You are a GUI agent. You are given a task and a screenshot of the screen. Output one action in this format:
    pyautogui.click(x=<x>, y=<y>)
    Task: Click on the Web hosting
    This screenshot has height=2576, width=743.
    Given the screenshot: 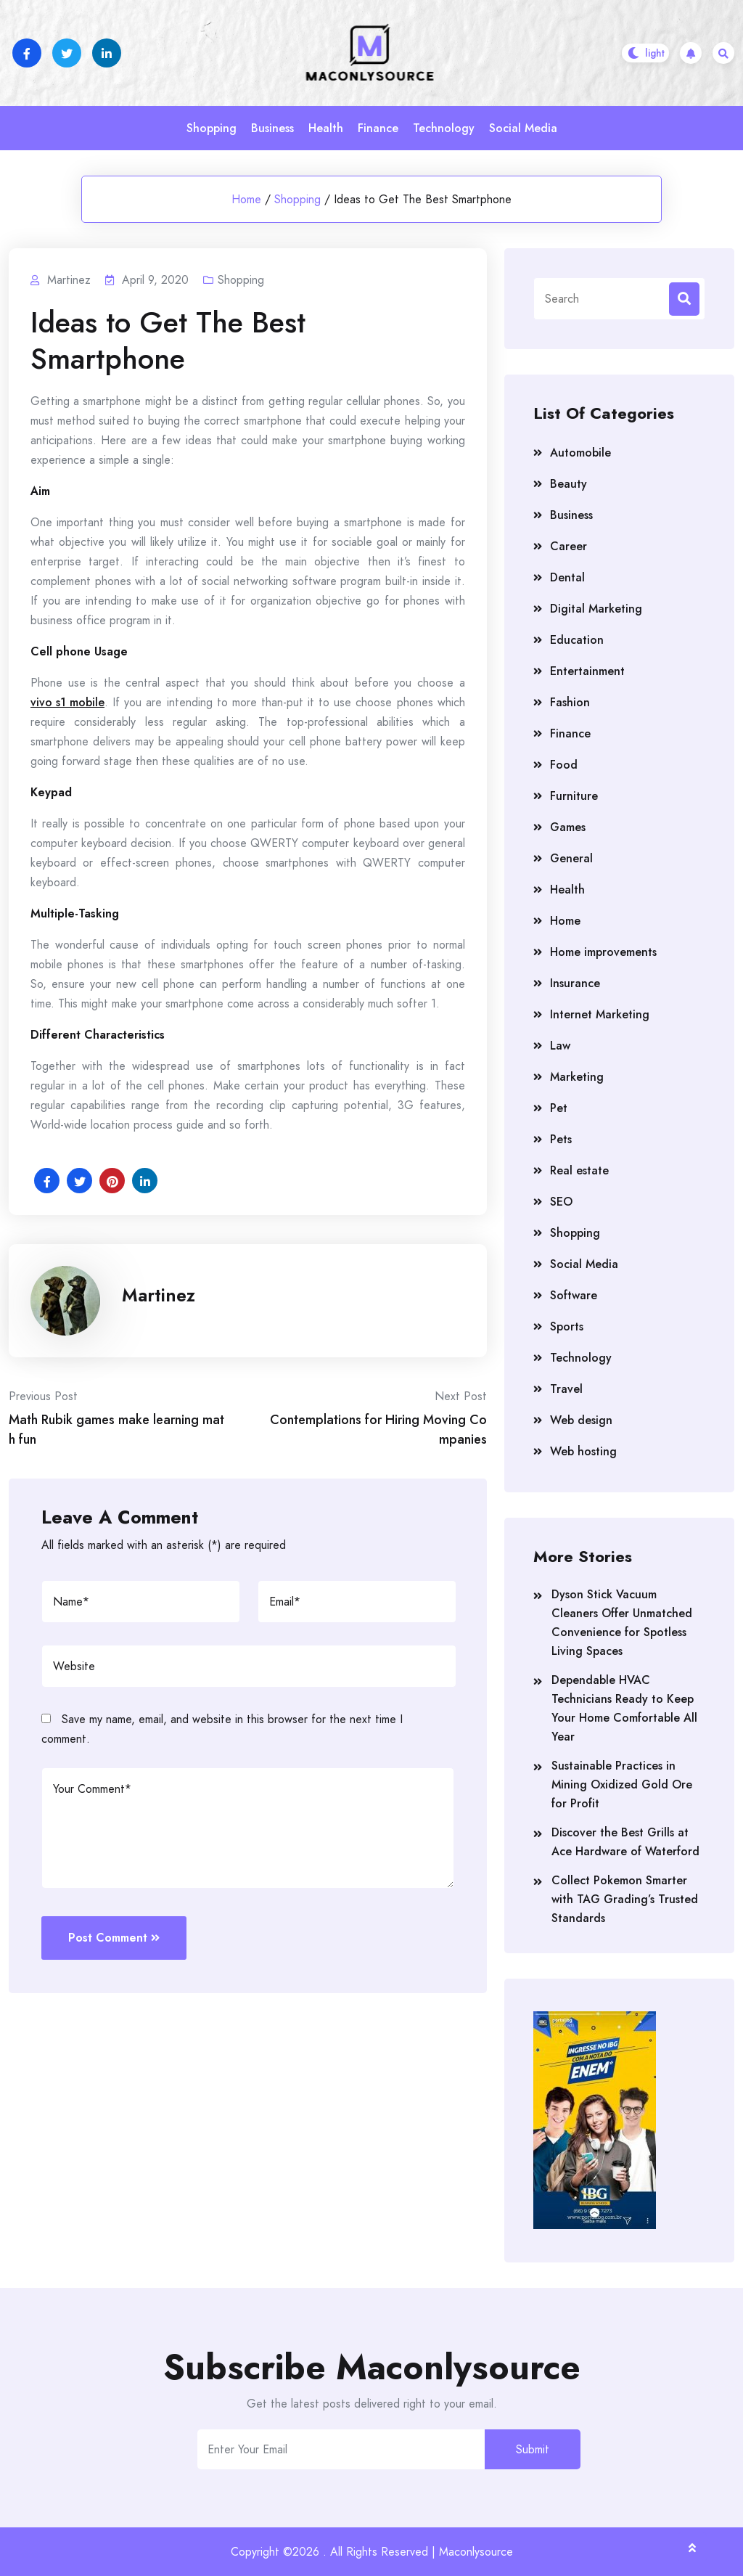 What is the action you would take?
    pyautogui.click(x=583, y=1451)
    